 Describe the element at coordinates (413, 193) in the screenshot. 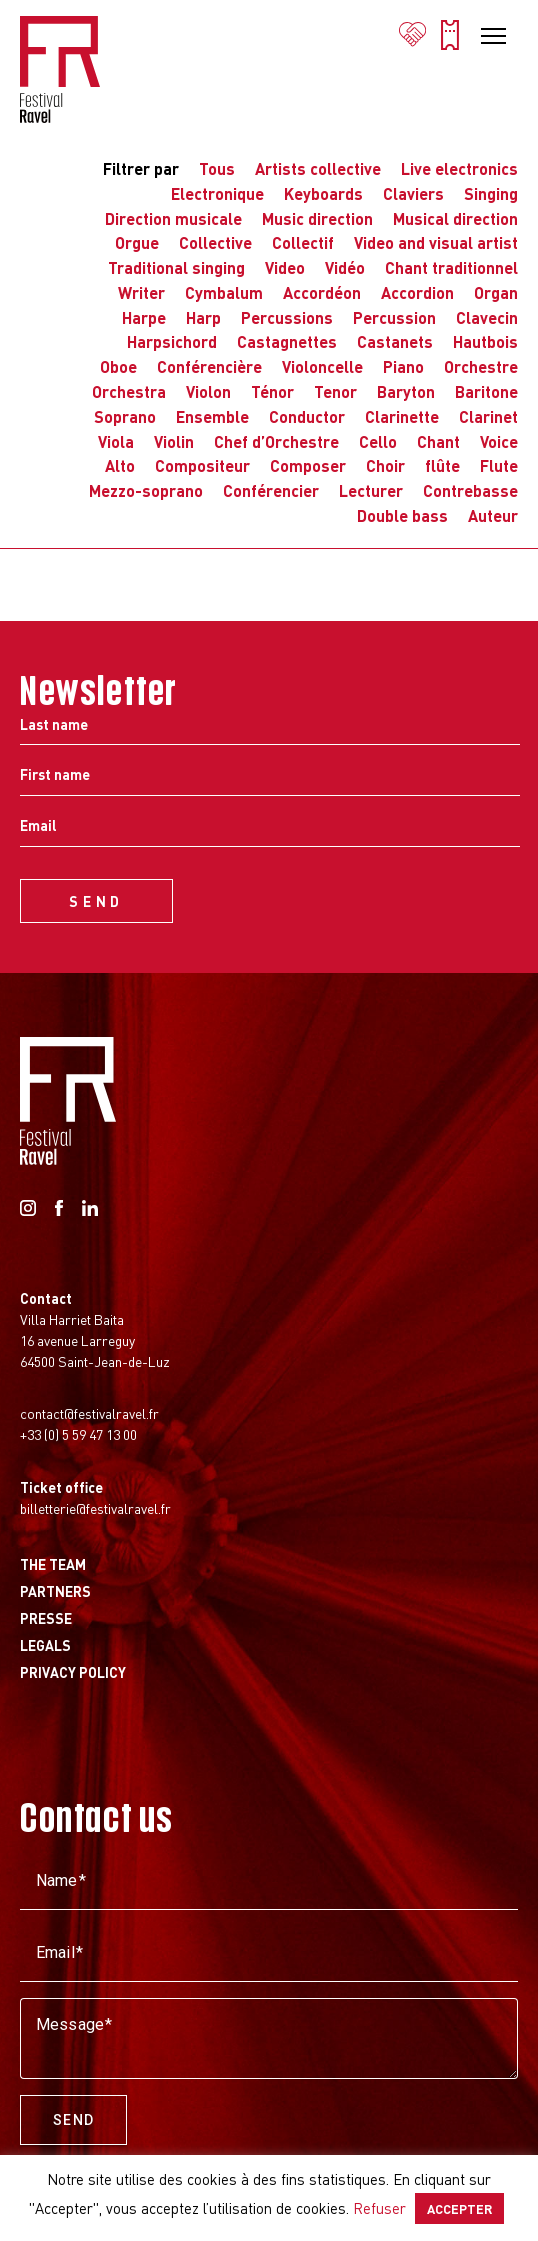

I see `Claviers` at that location.